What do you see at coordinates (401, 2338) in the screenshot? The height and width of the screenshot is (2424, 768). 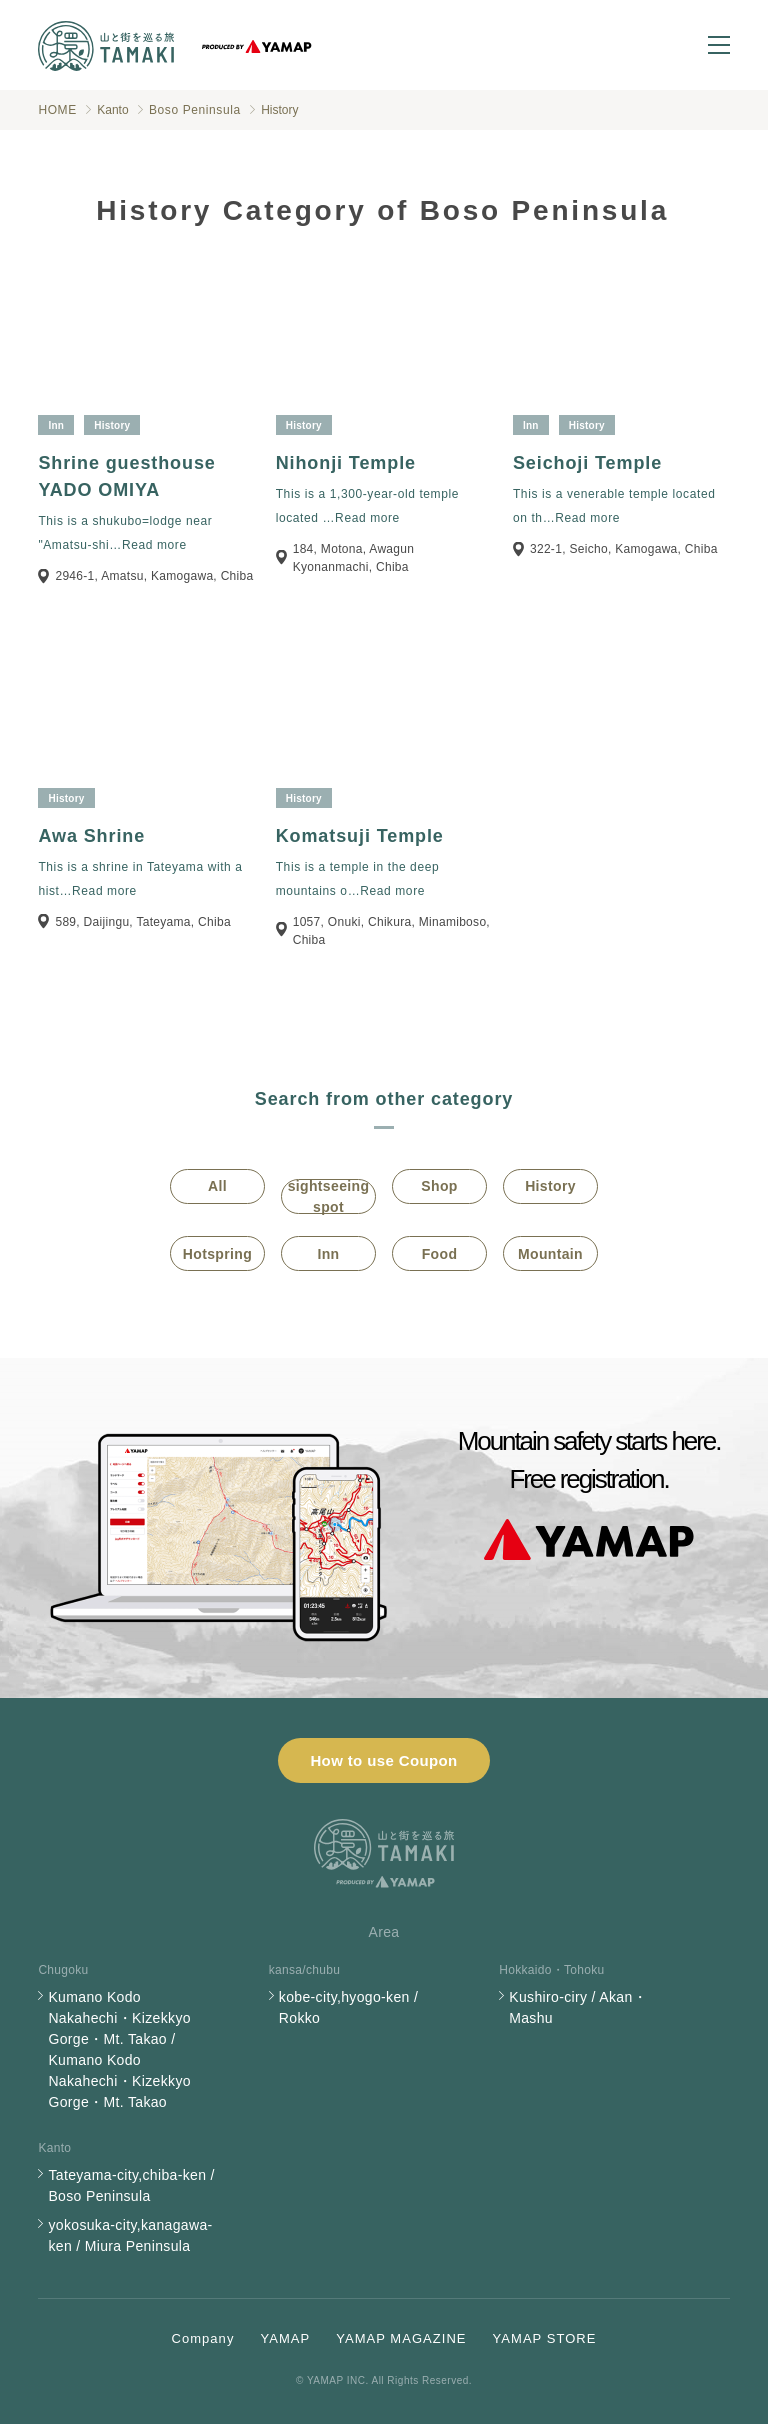 I see `YAMAP MAGAZINE` at bounding box center [401, 2338].